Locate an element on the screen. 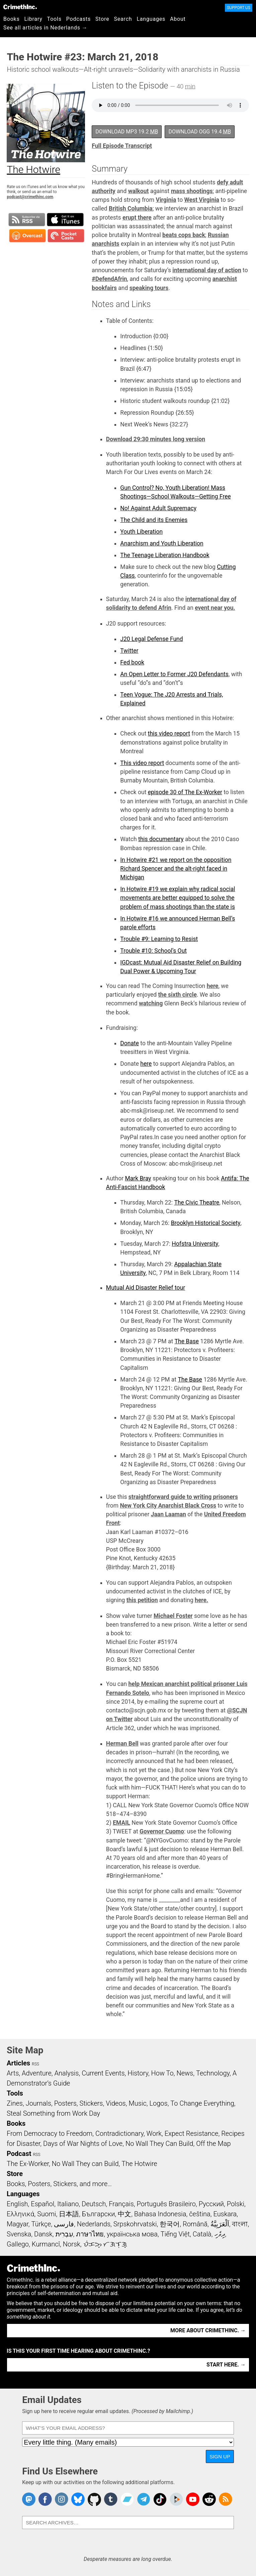 The image size is (256, 2576). RSS is located at coordinates (35, 2064).